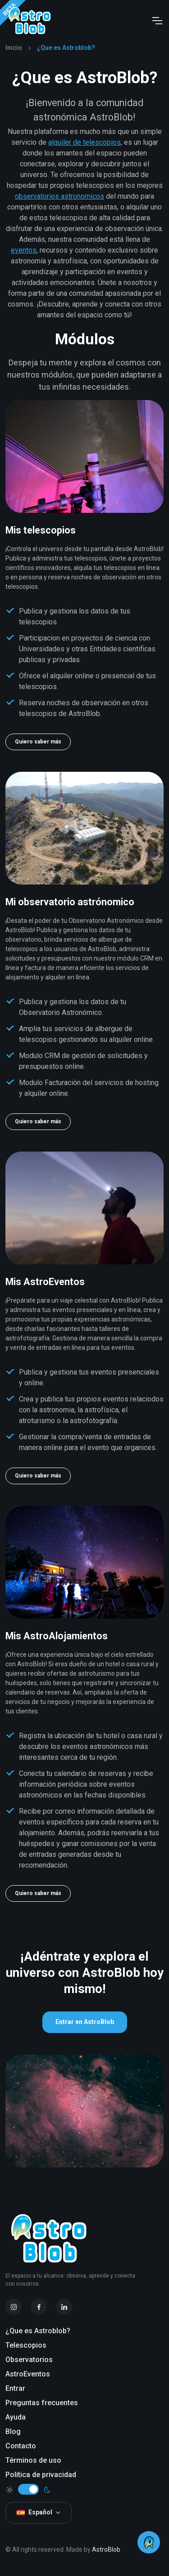 This screenshot has height=2576, width=169. I want to click on Entrar en AstroBlob, so click(84, 2021).